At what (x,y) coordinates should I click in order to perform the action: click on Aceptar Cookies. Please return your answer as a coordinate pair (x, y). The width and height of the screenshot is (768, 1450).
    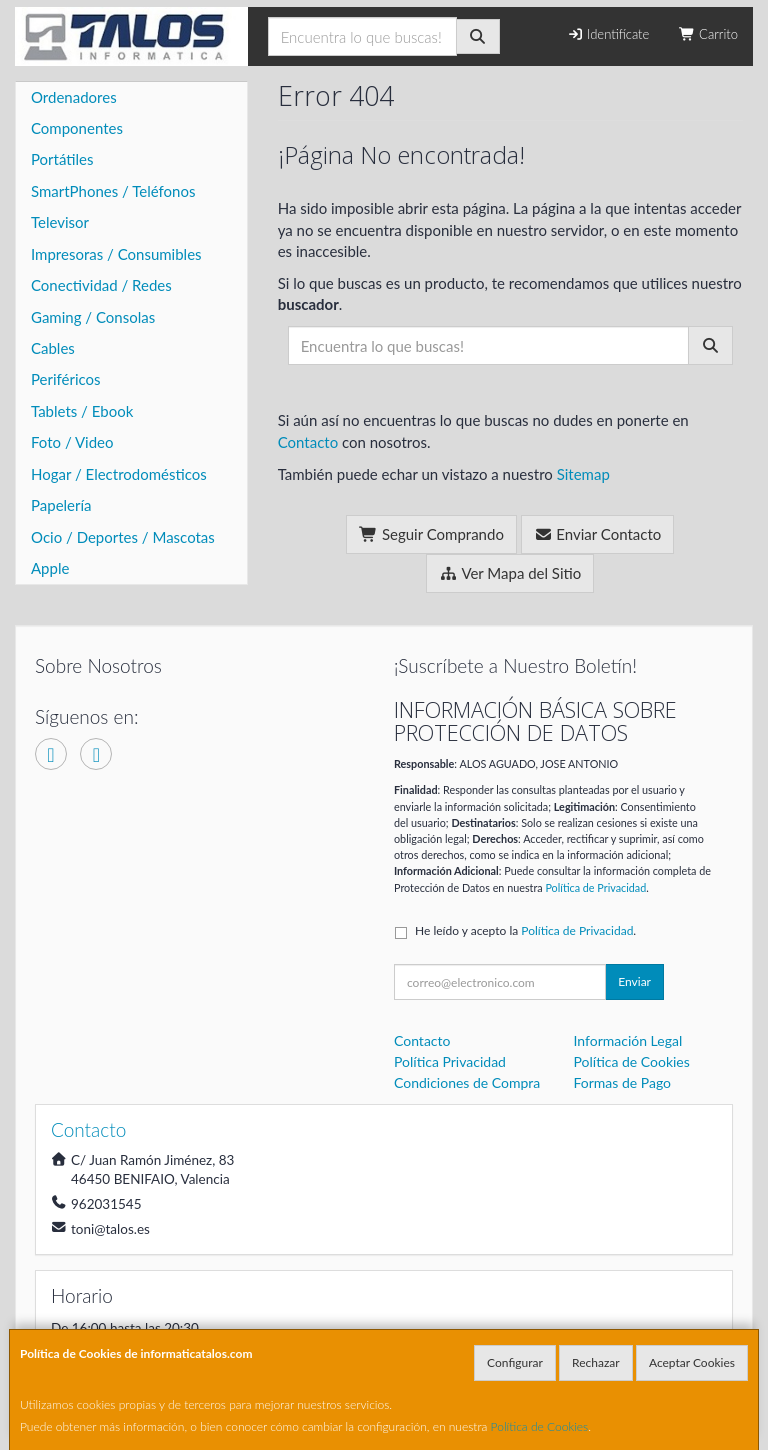
    Looking at the image, I should click on (692, 1362).